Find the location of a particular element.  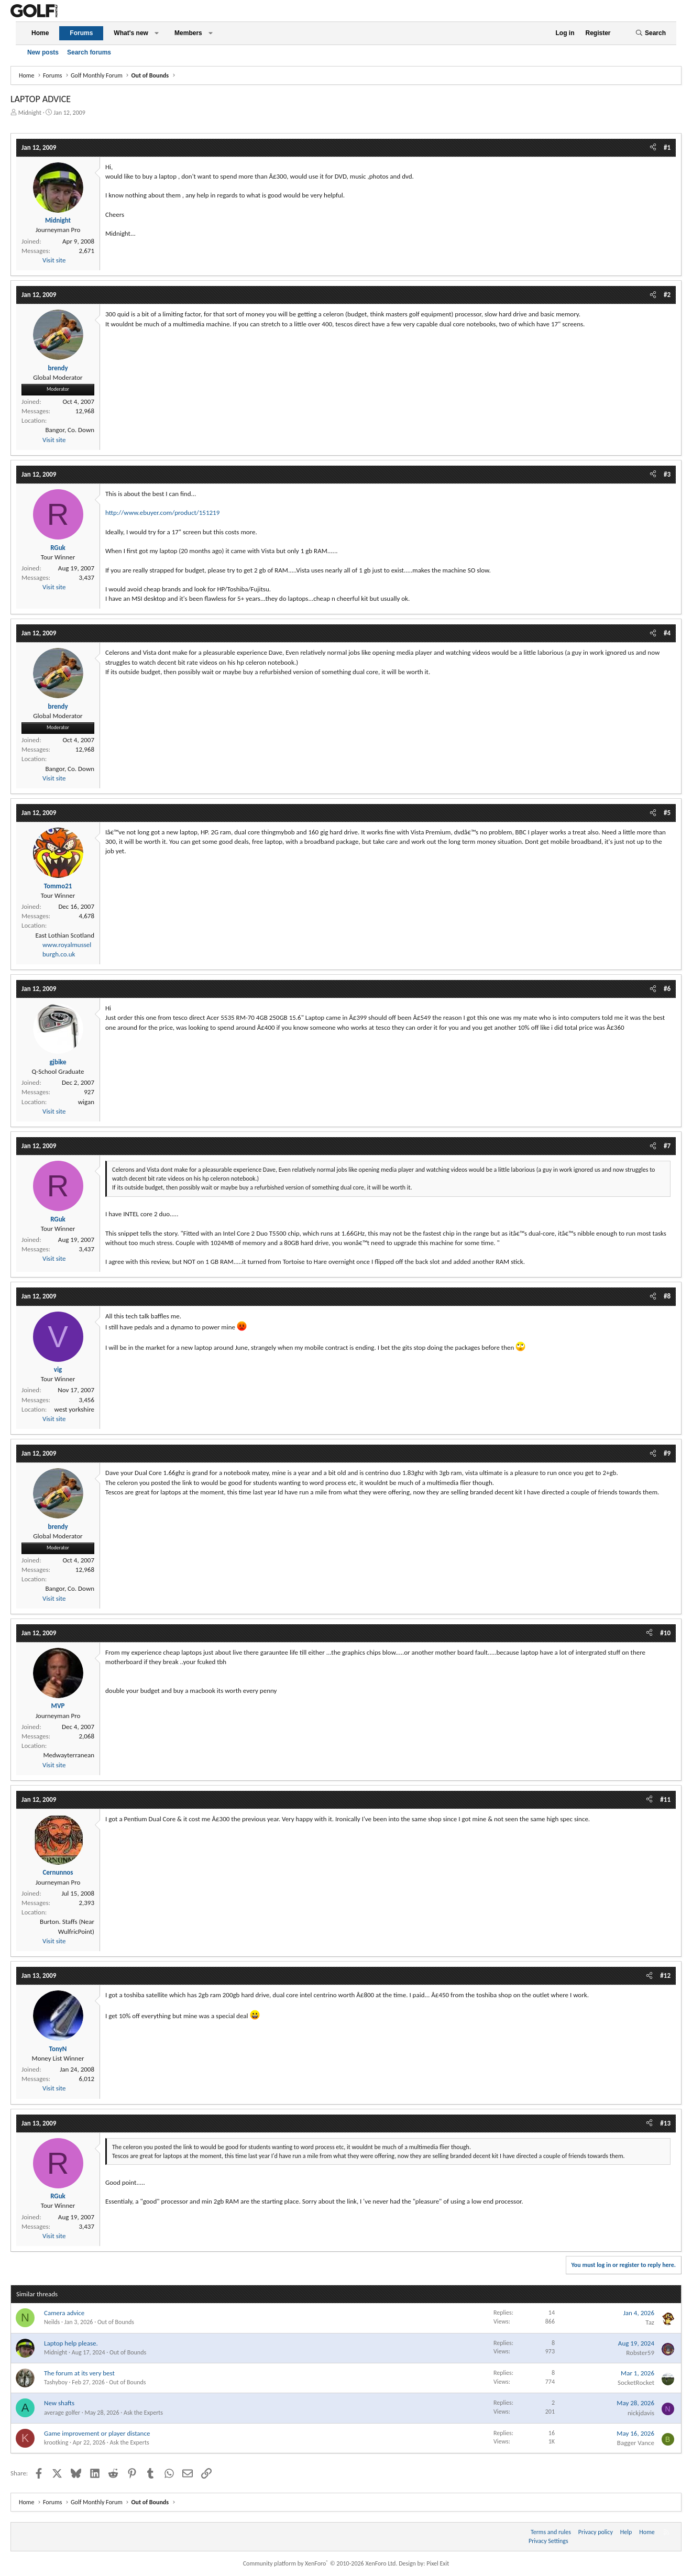

http://www.ebuyer.com/product/151219 is located at coordinates (162, 512).